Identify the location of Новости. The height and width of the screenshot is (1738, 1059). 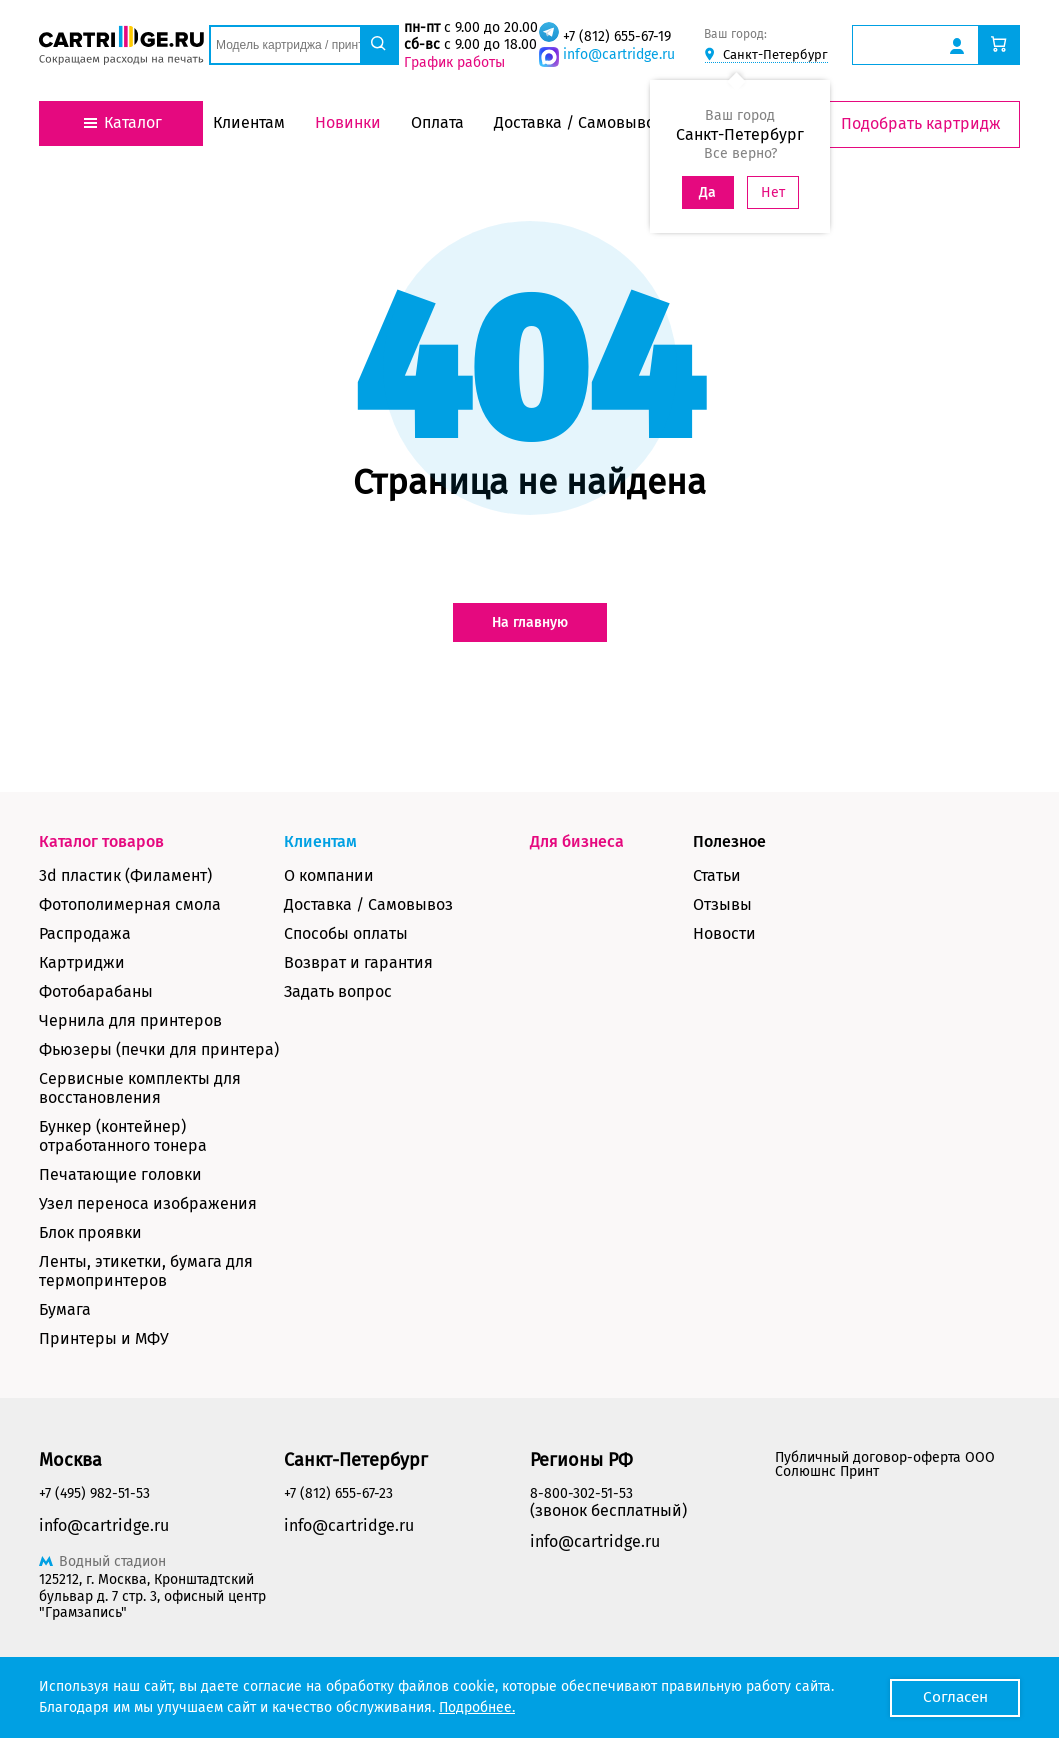
(724, 933).